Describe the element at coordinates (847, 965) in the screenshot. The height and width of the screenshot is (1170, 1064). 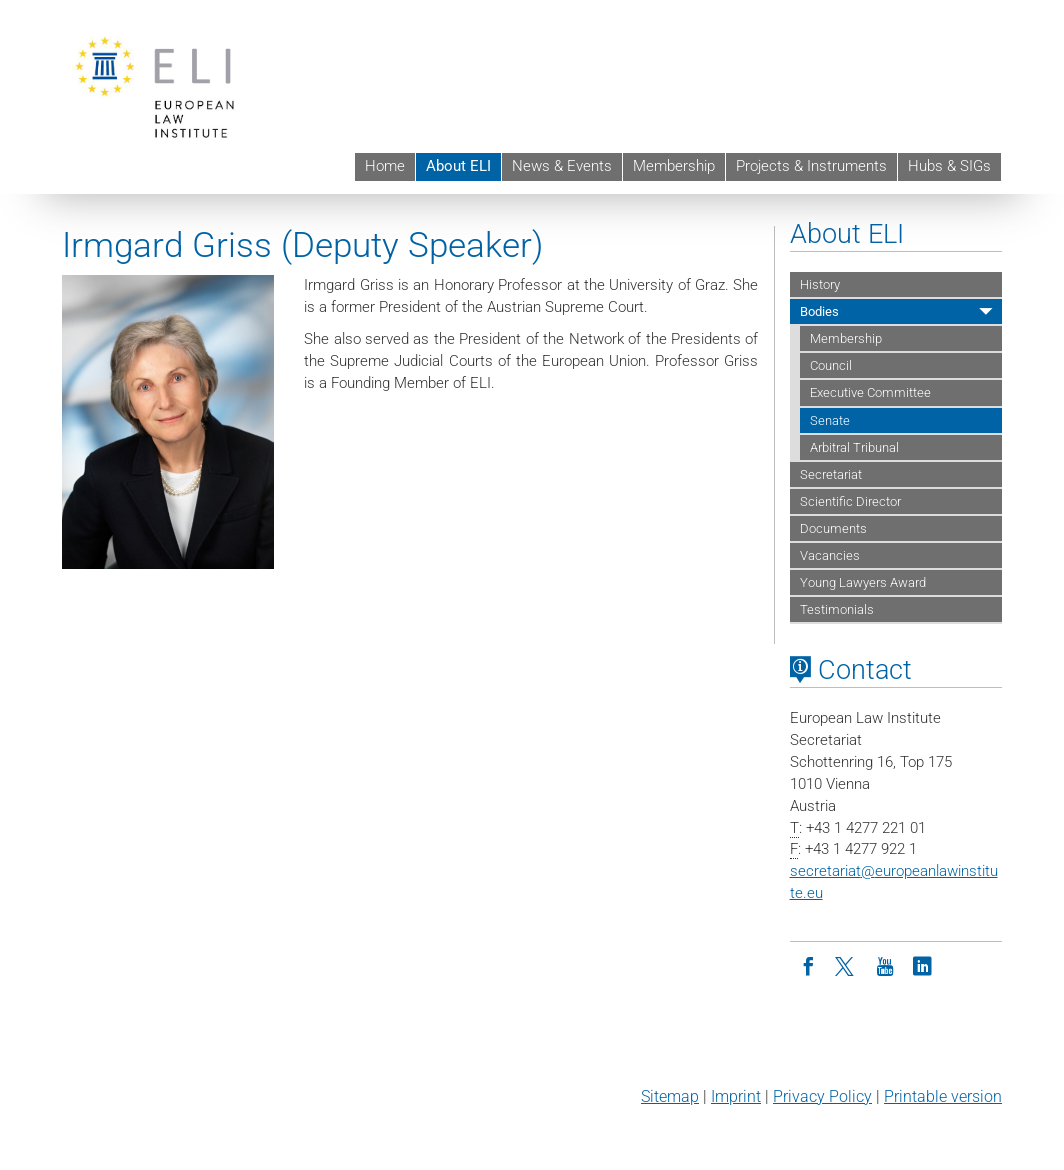
I see `[Twitter]` at that location.